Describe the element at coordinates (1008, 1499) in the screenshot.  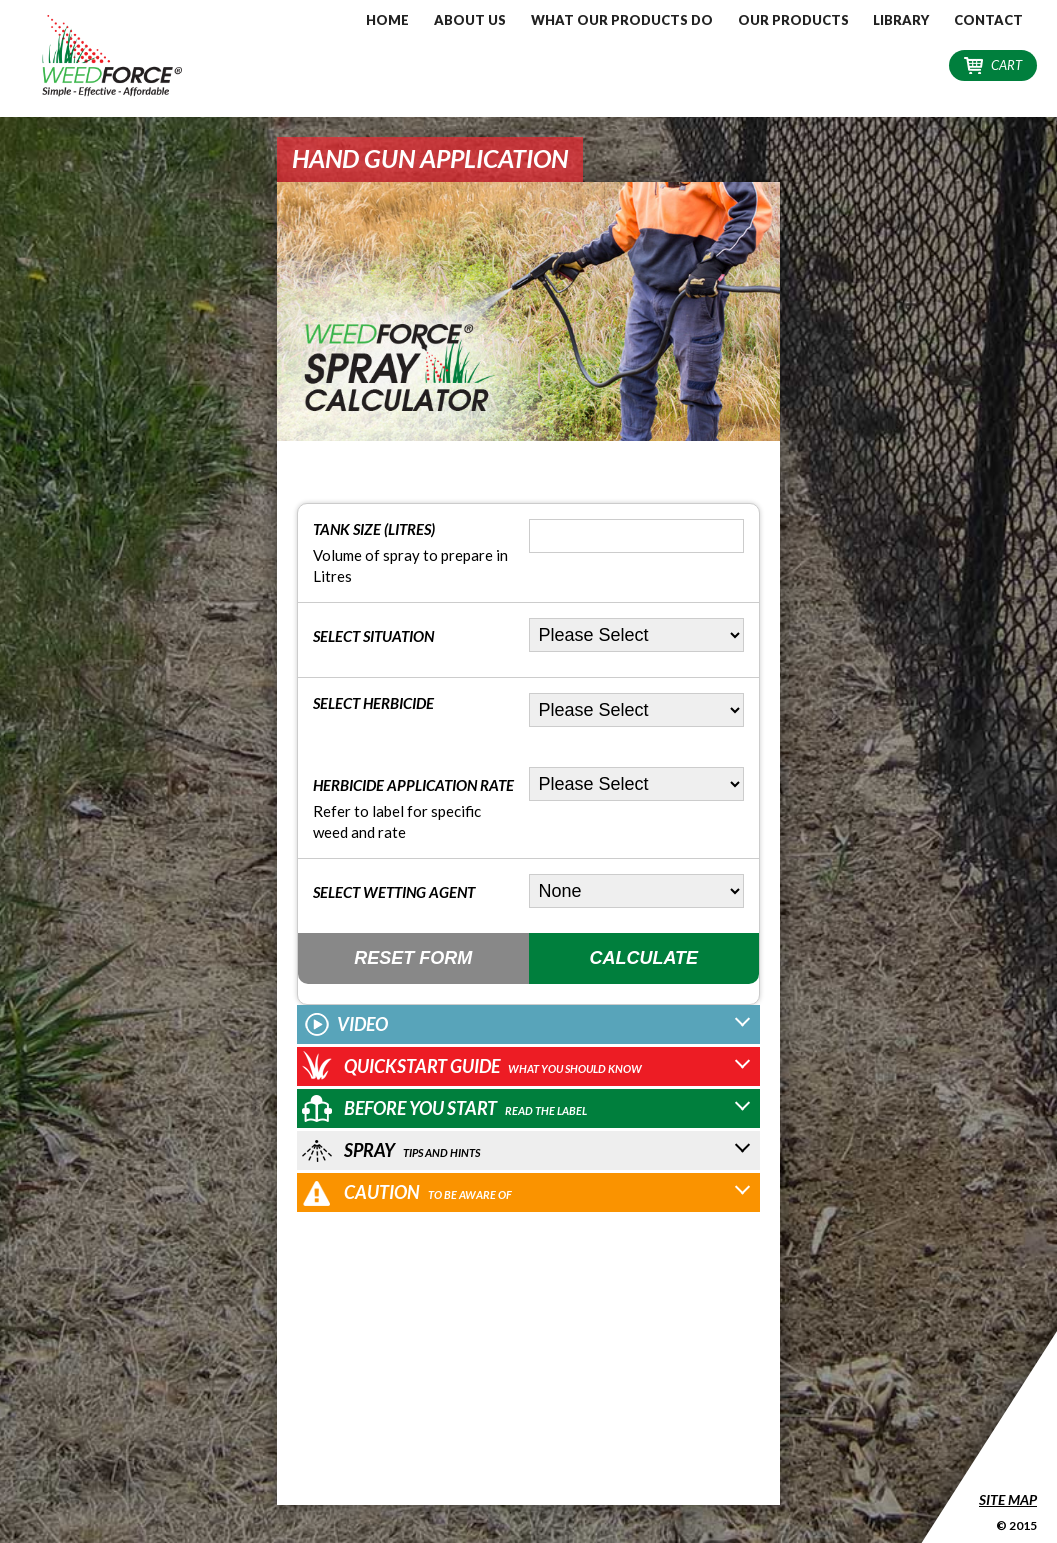
I see `Site Map` at that location.